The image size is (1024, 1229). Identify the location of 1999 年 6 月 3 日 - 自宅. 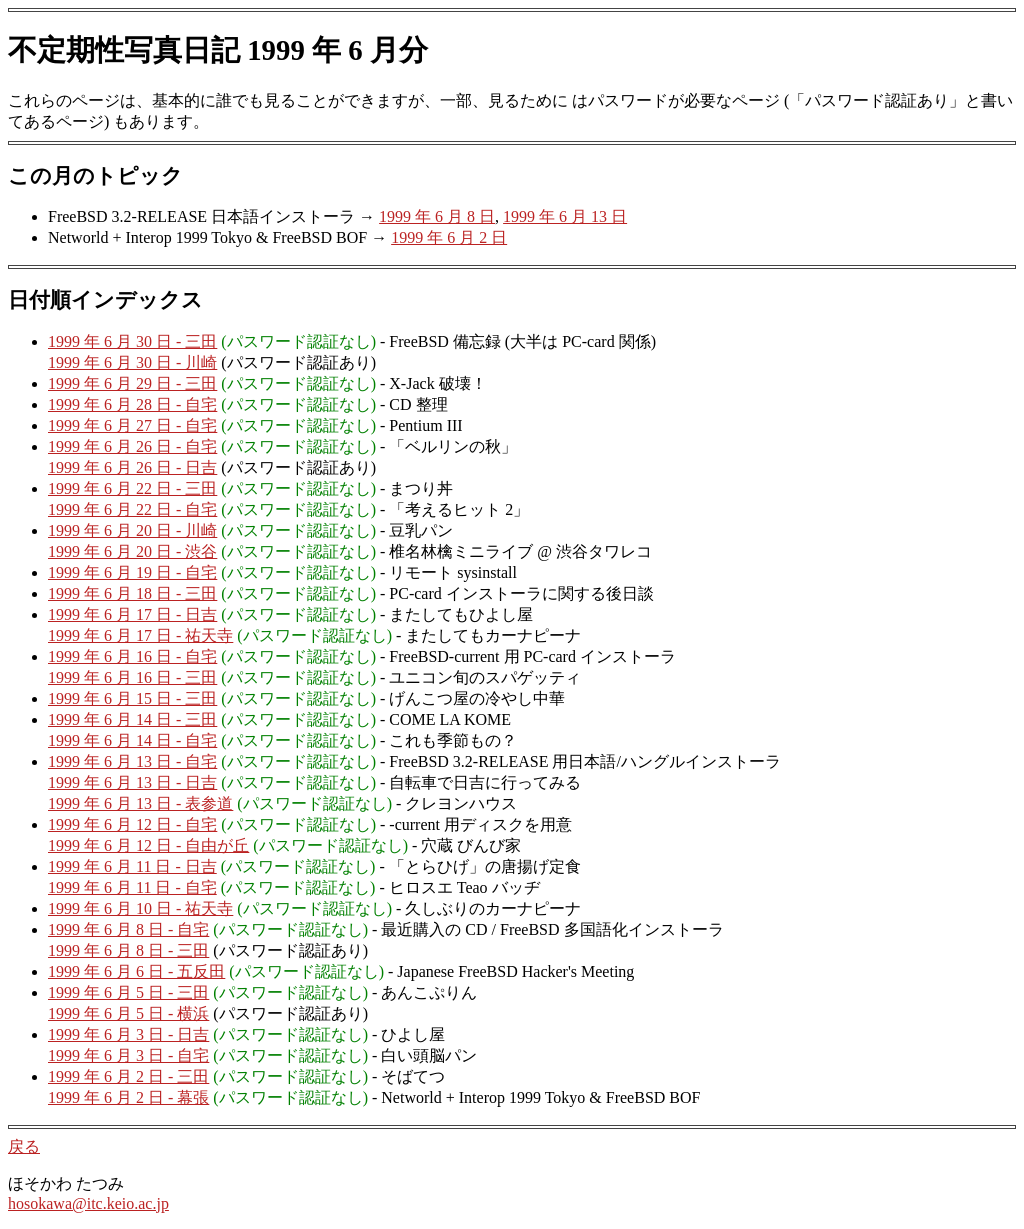
(128, 1055).